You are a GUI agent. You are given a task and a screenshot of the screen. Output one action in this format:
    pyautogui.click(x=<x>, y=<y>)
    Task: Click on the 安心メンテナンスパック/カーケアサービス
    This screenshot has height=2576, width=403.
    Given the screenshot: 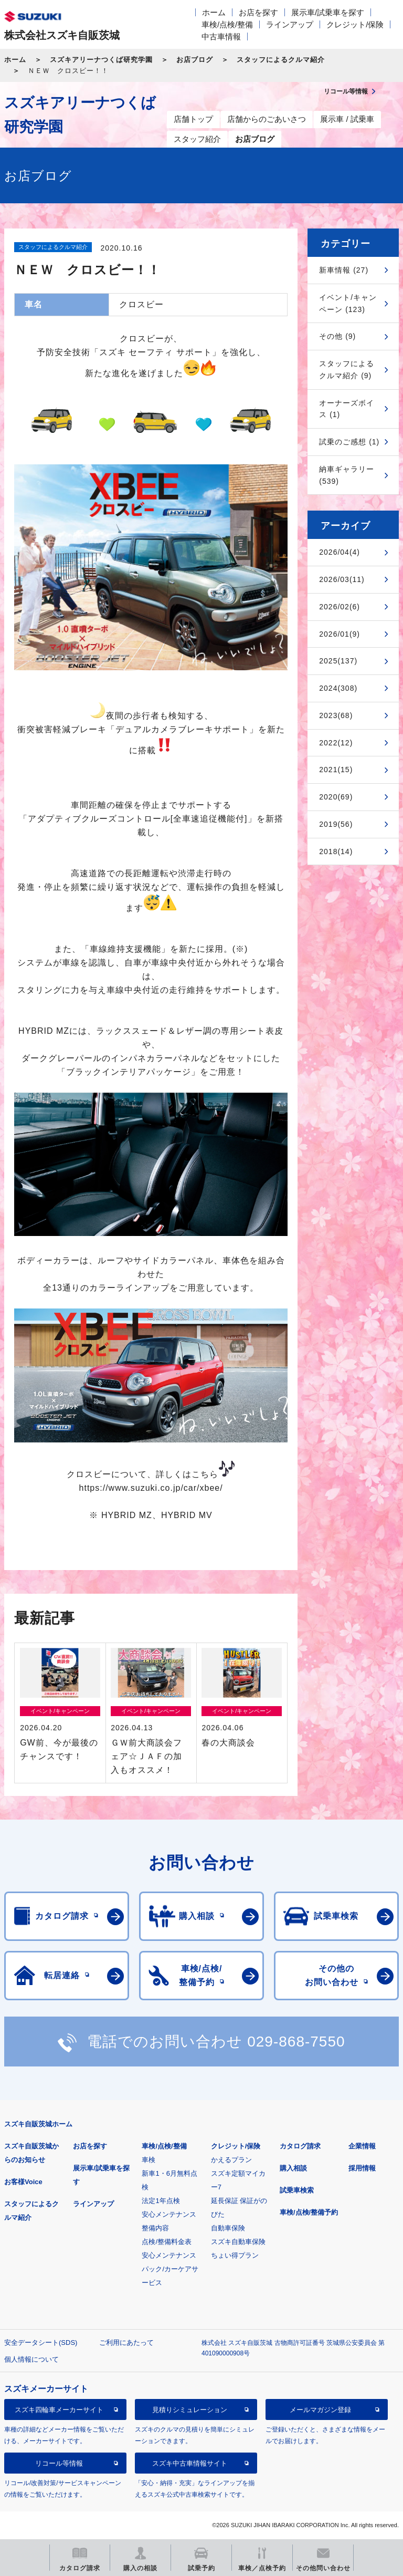 What is the action you would take?
    pyautogui.click(x=170, y=2269)
    